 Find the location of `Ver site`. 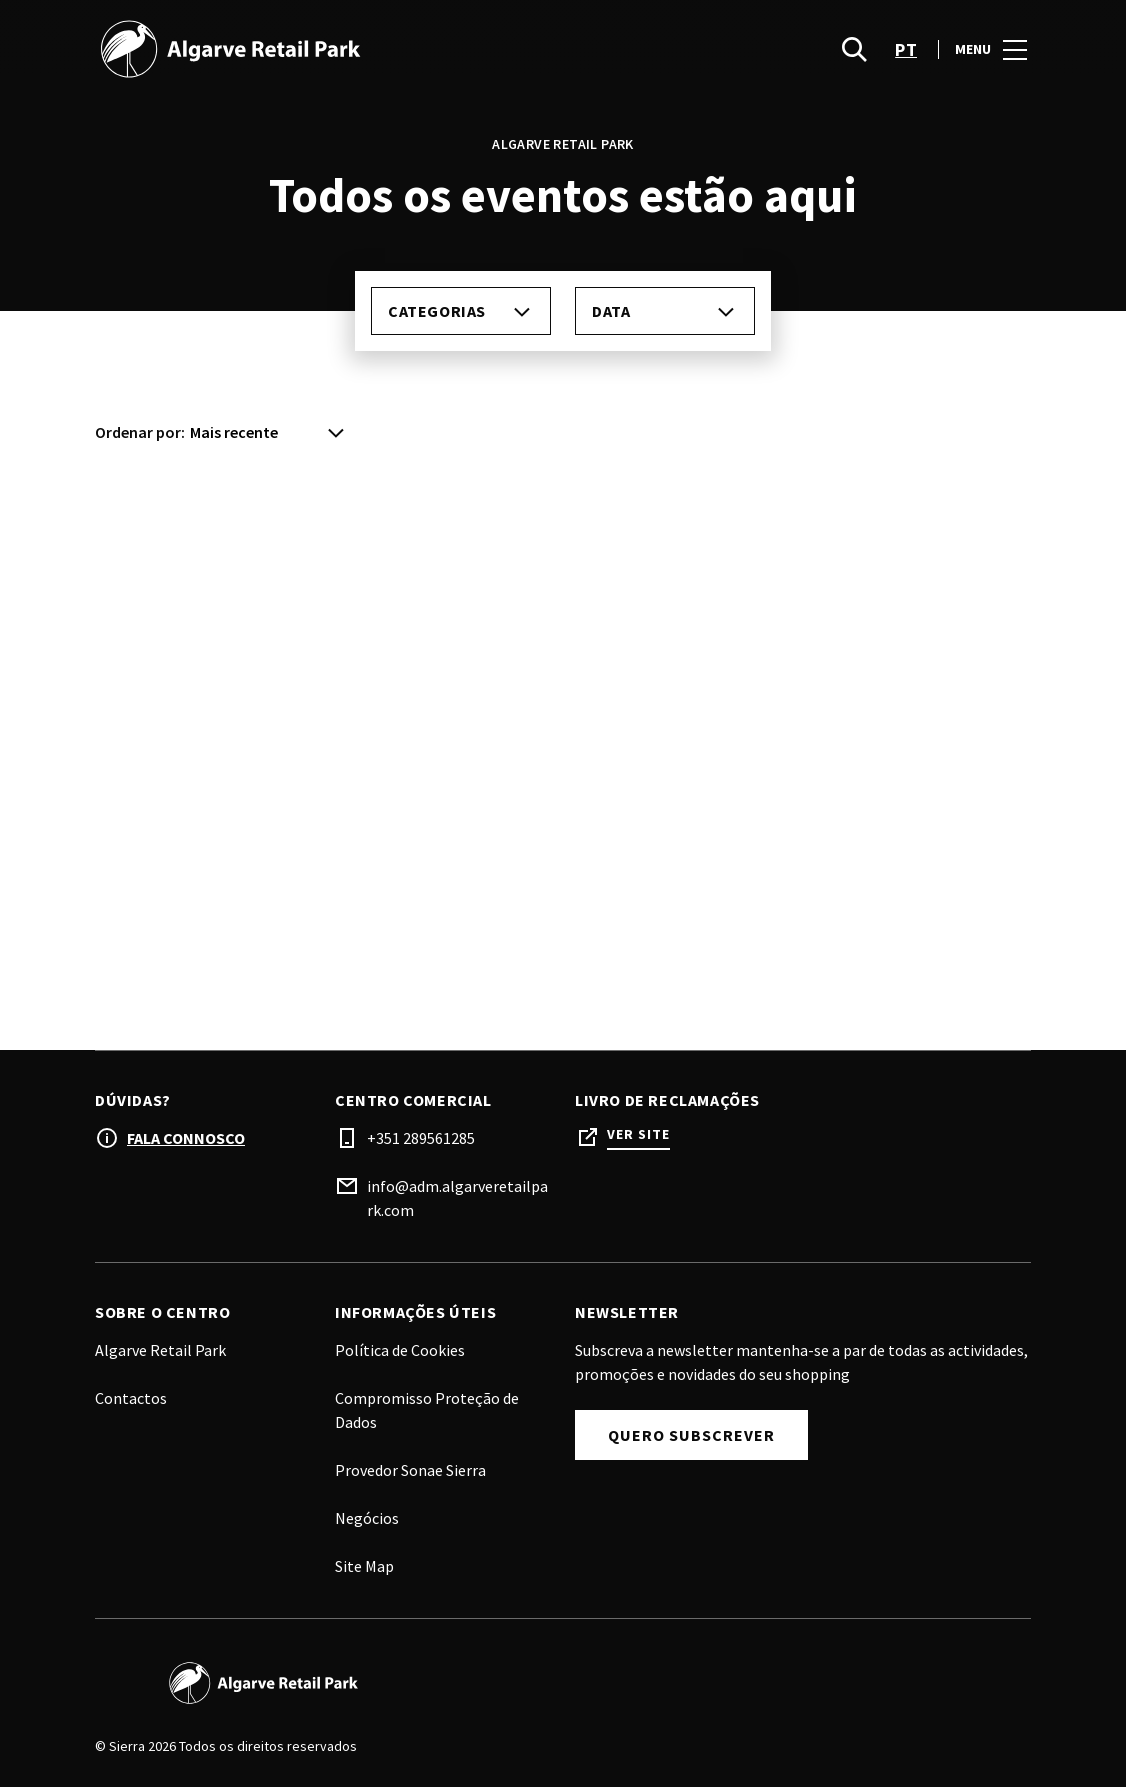

Ver site is located at coordinates (638, 1134).